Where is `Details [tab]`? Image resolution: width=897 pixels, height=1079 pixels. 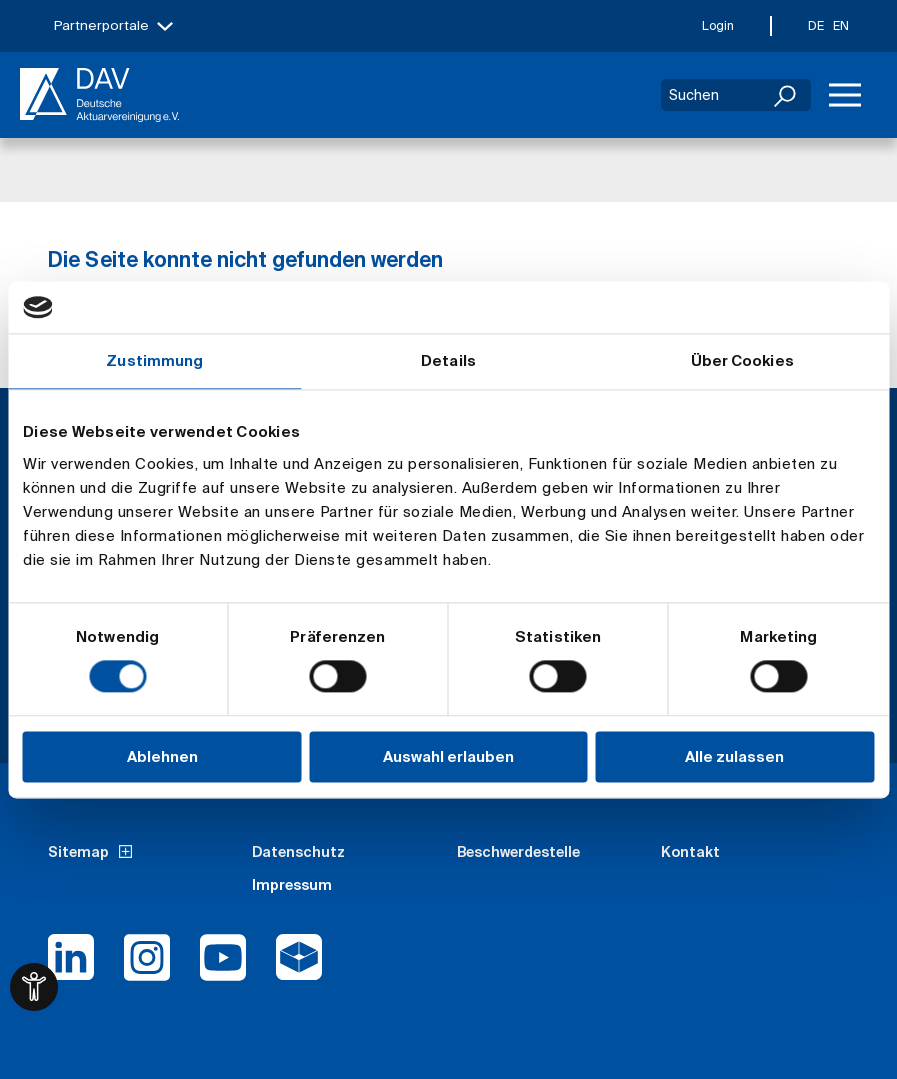
Details [tab] is located at coordinates (448, 360).